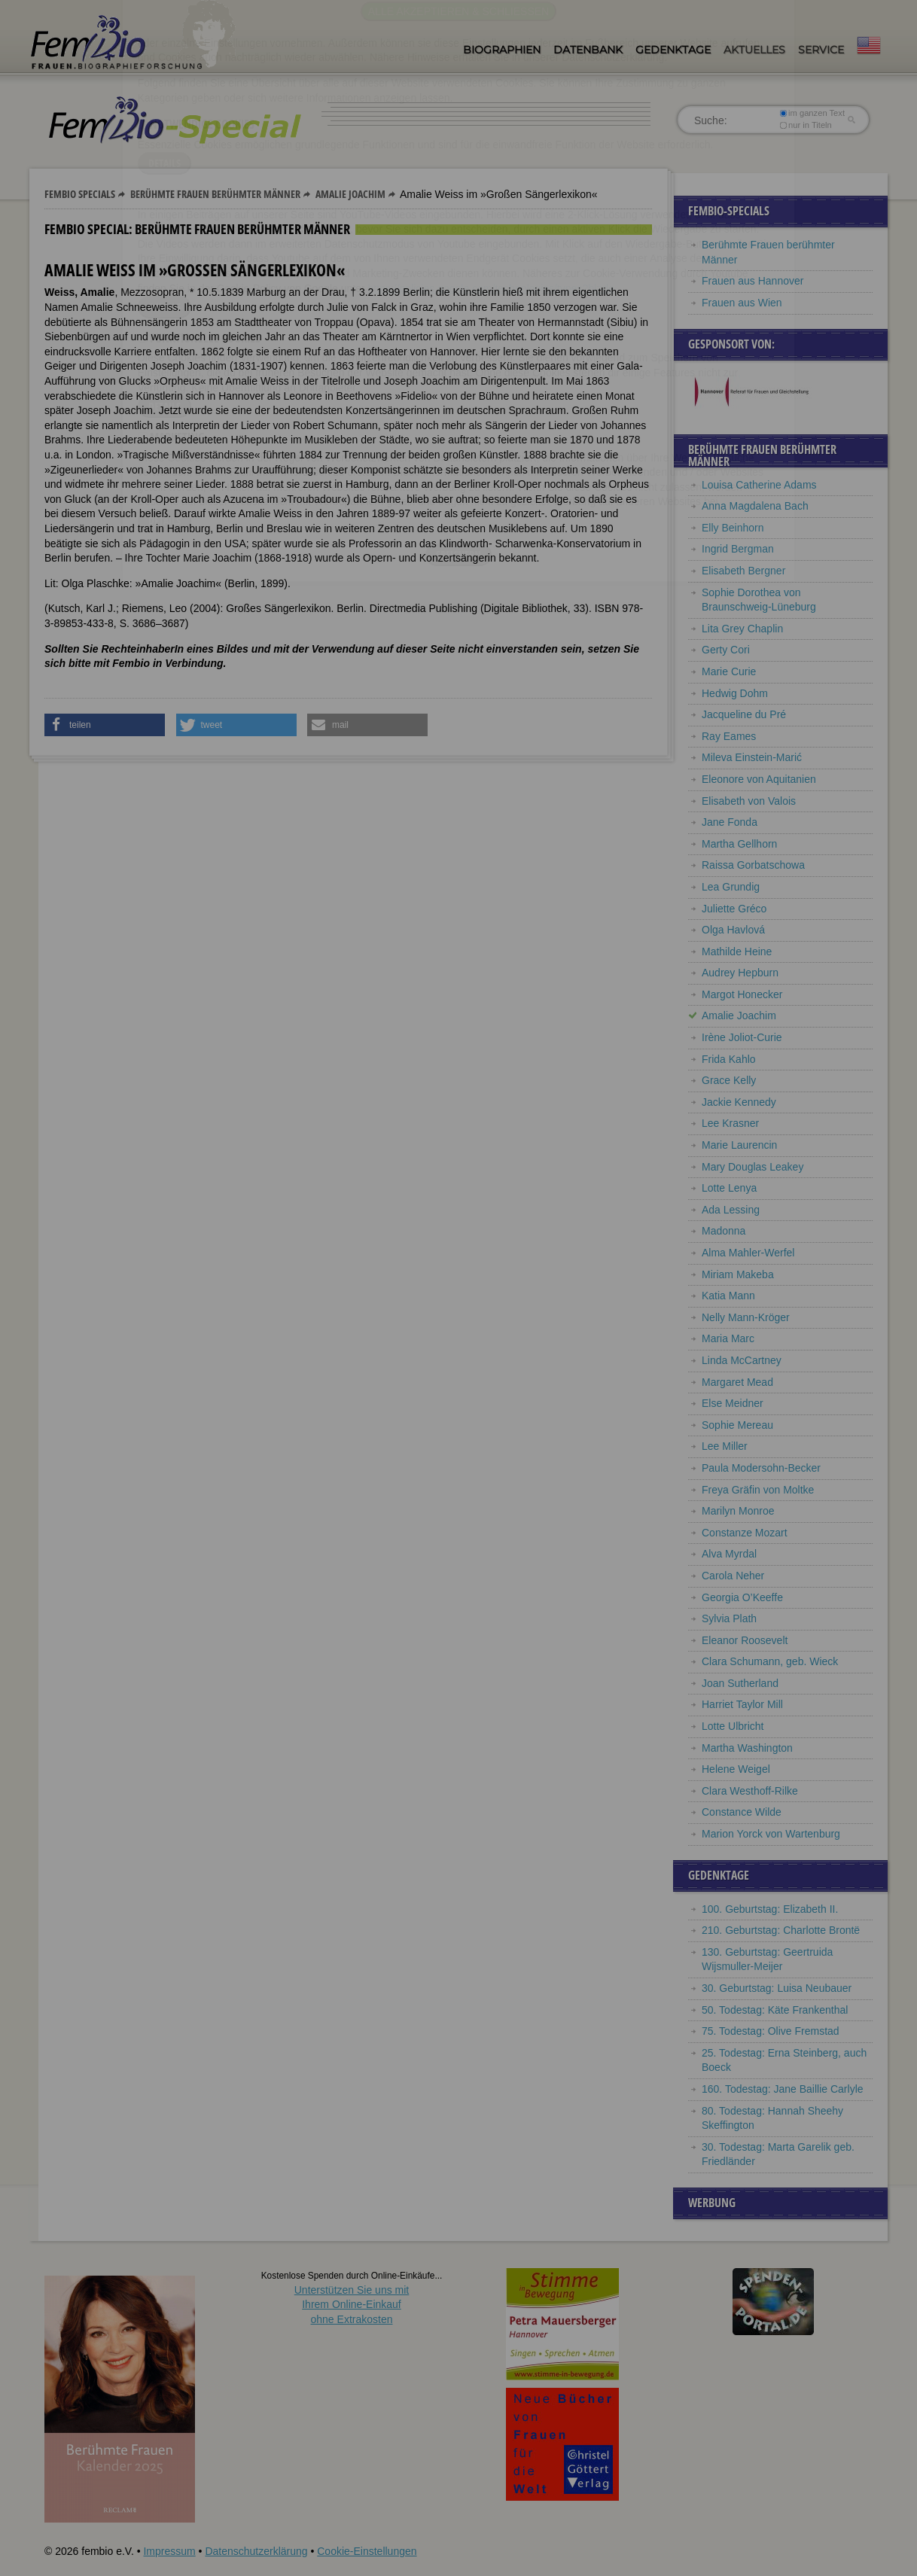  What do you see at coordinates (350, 194) in the screenshot?
I see `Amalie Joachim` at bounding box center [350, 194].